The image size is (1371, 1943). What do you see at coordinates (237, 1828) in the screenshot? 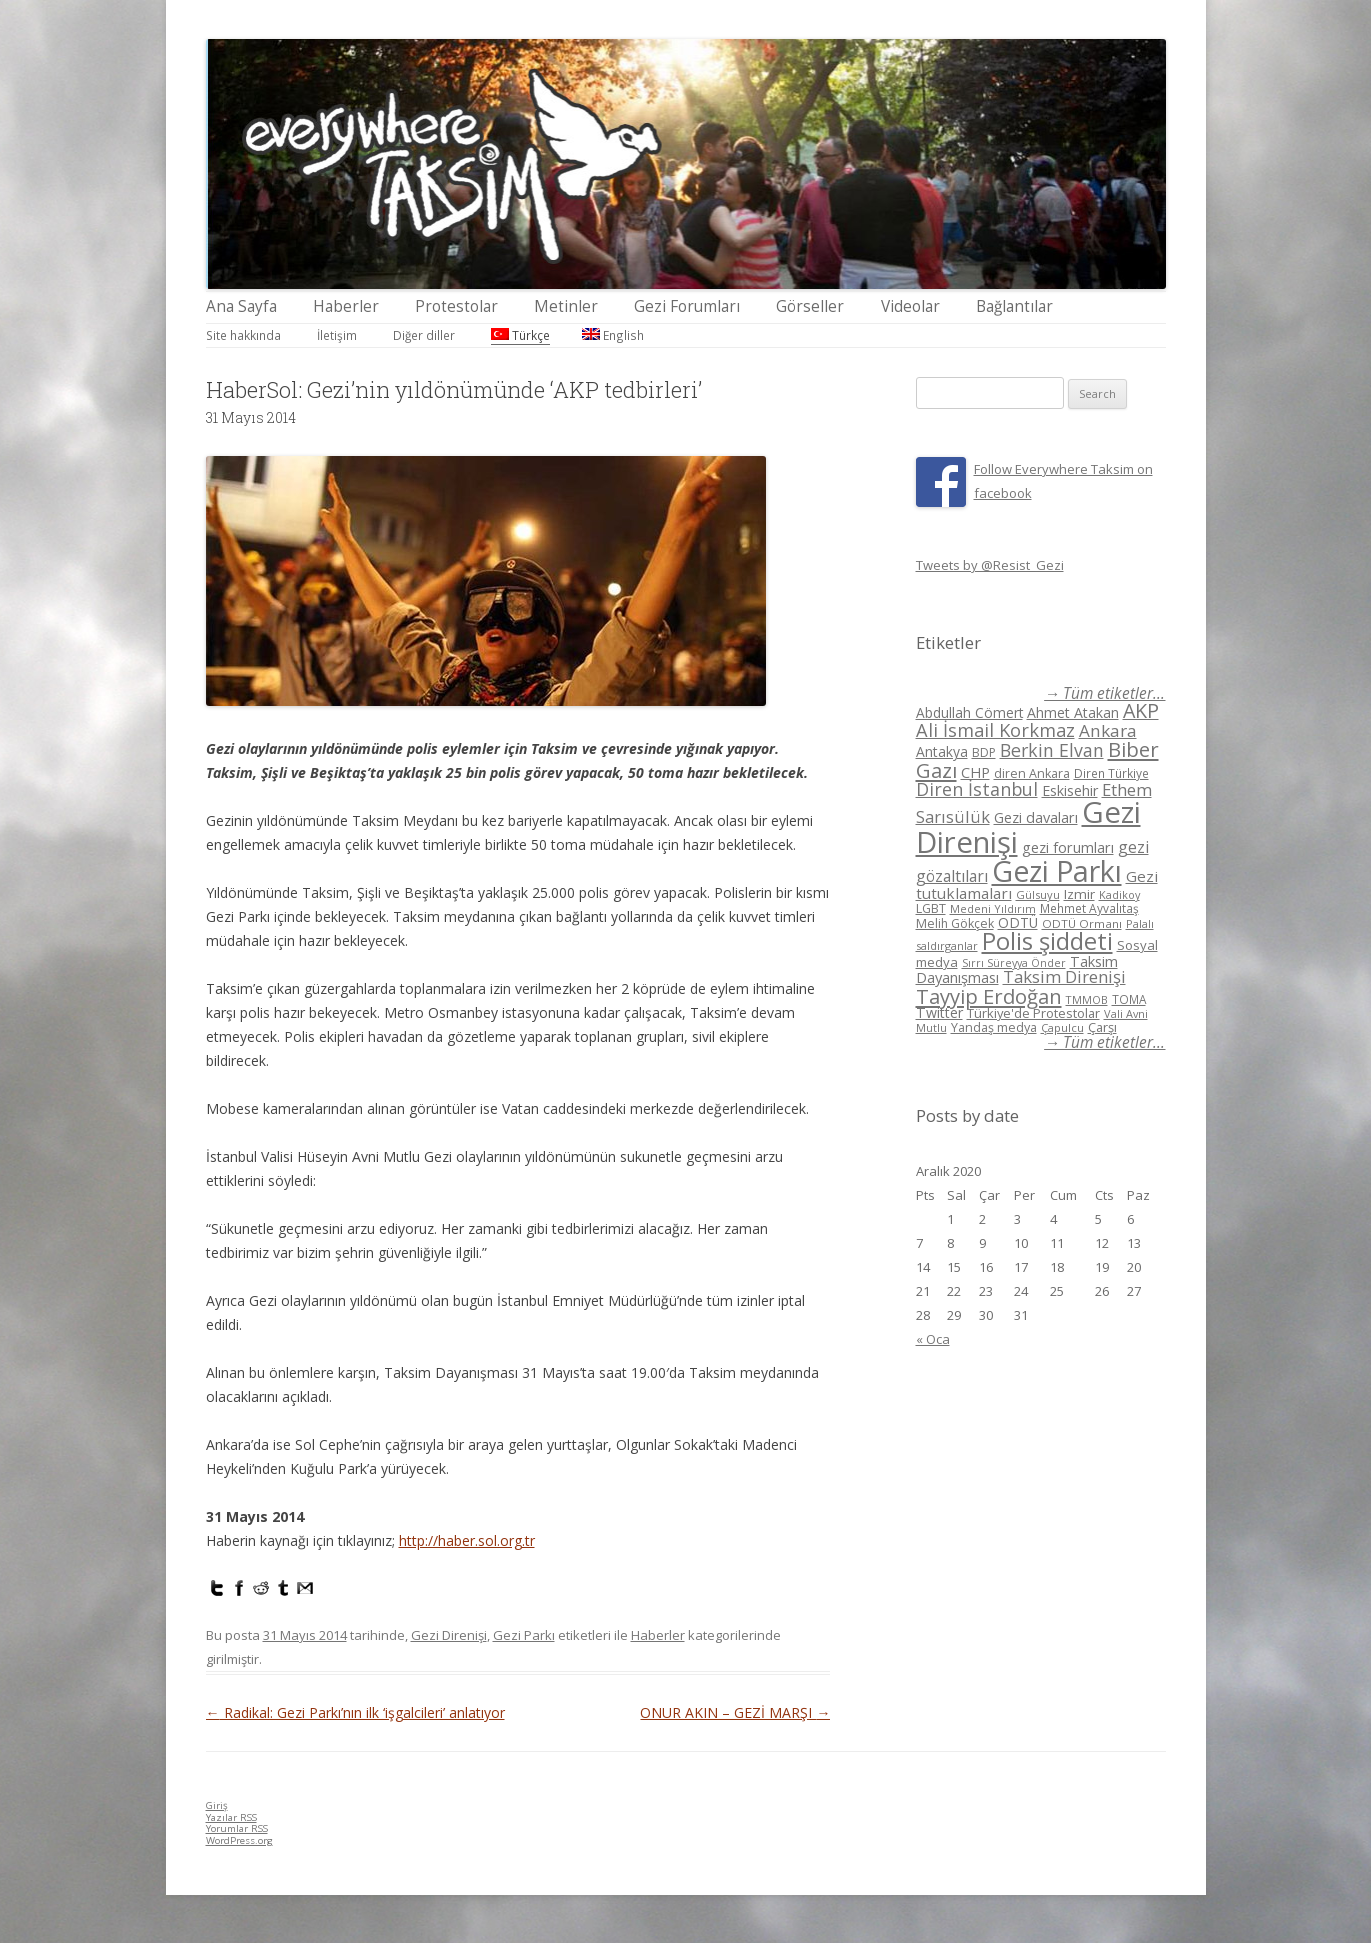
I see `Yorumlar` at bounding box center [237, 1828].